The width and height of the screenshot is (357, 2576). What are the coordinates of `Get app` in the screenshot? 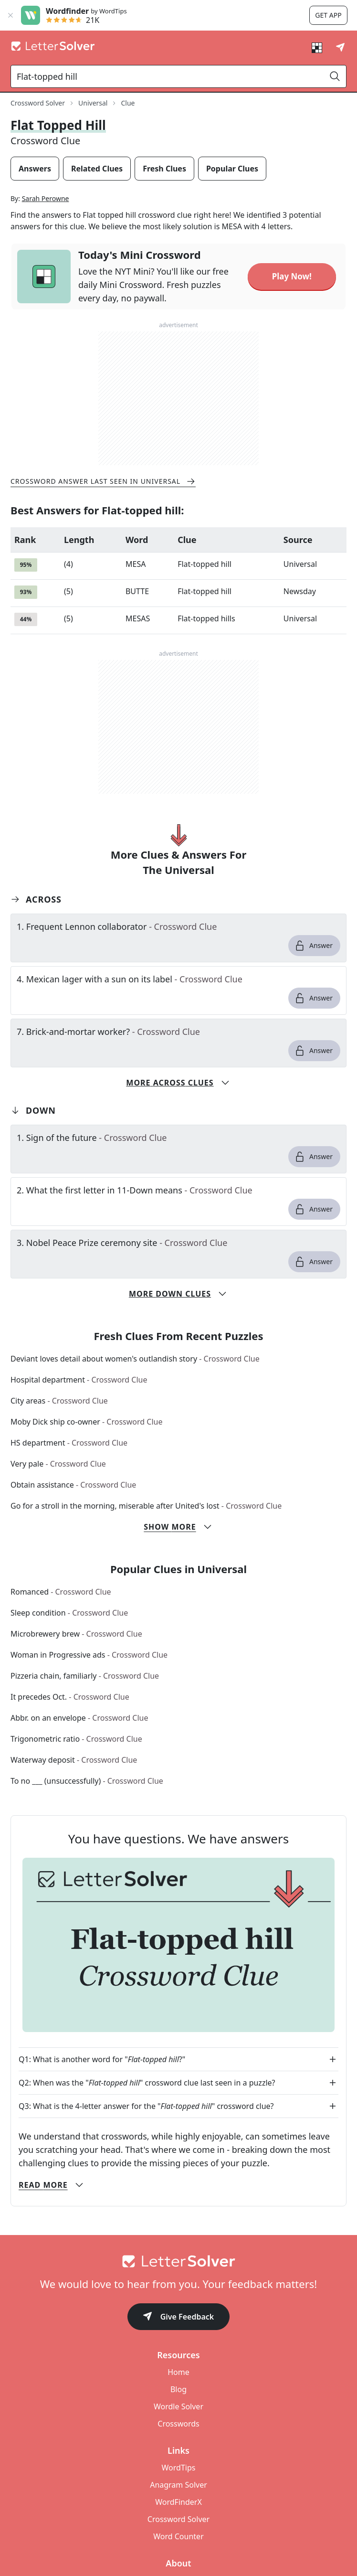 It's located at (328, 15).